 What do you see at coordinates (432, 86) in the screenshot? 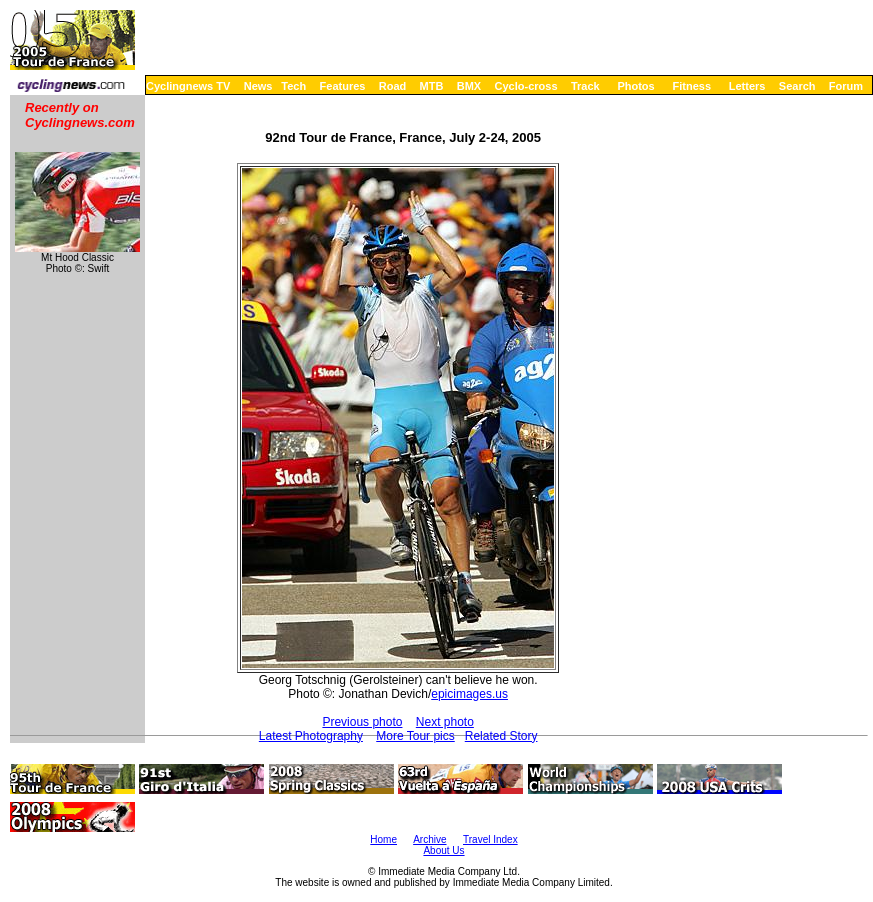
I see `MTB` at bounding box center [432, 86].